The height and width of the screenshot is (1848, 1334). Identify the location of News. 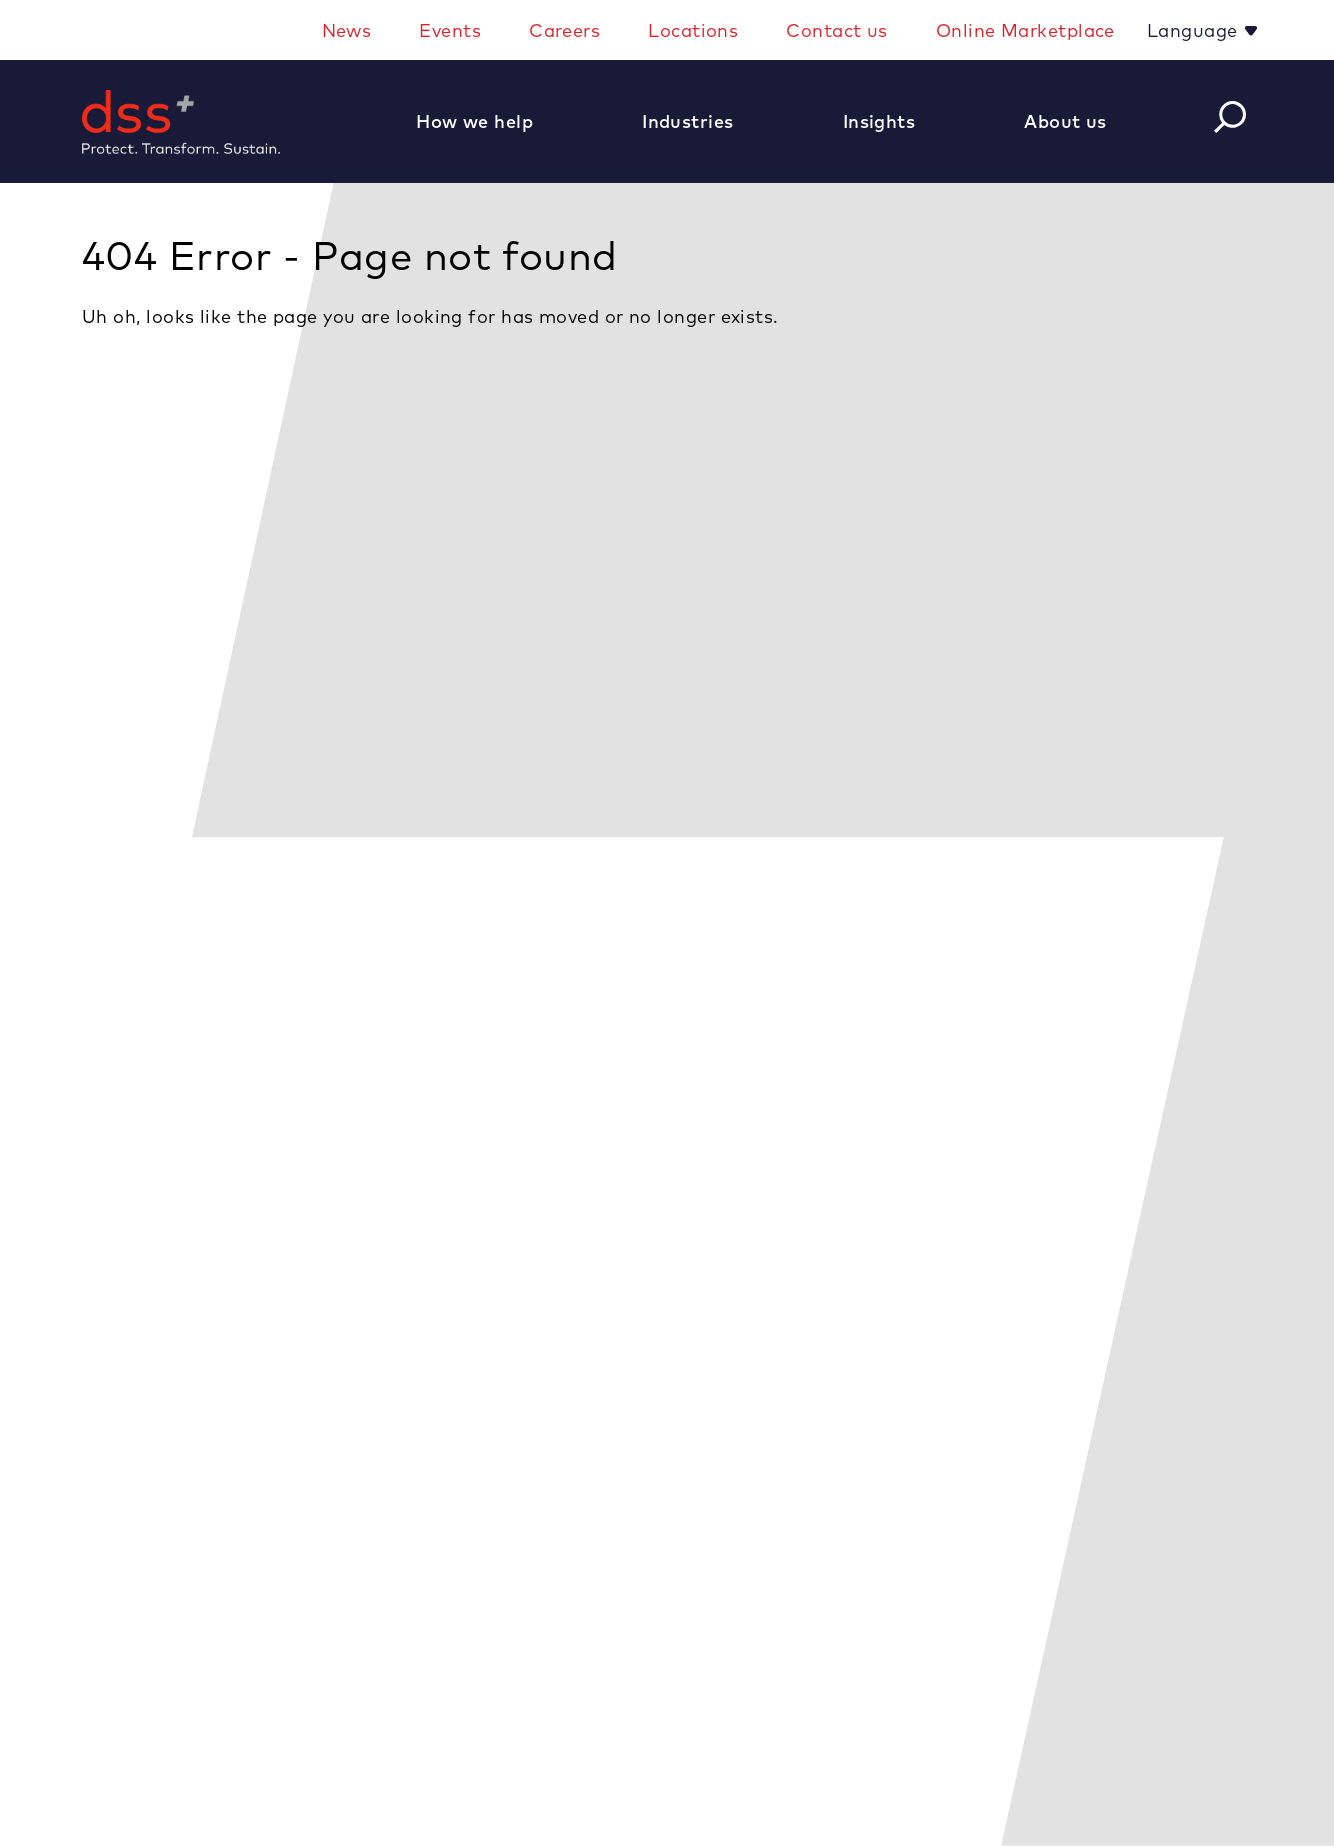
(347, 30).